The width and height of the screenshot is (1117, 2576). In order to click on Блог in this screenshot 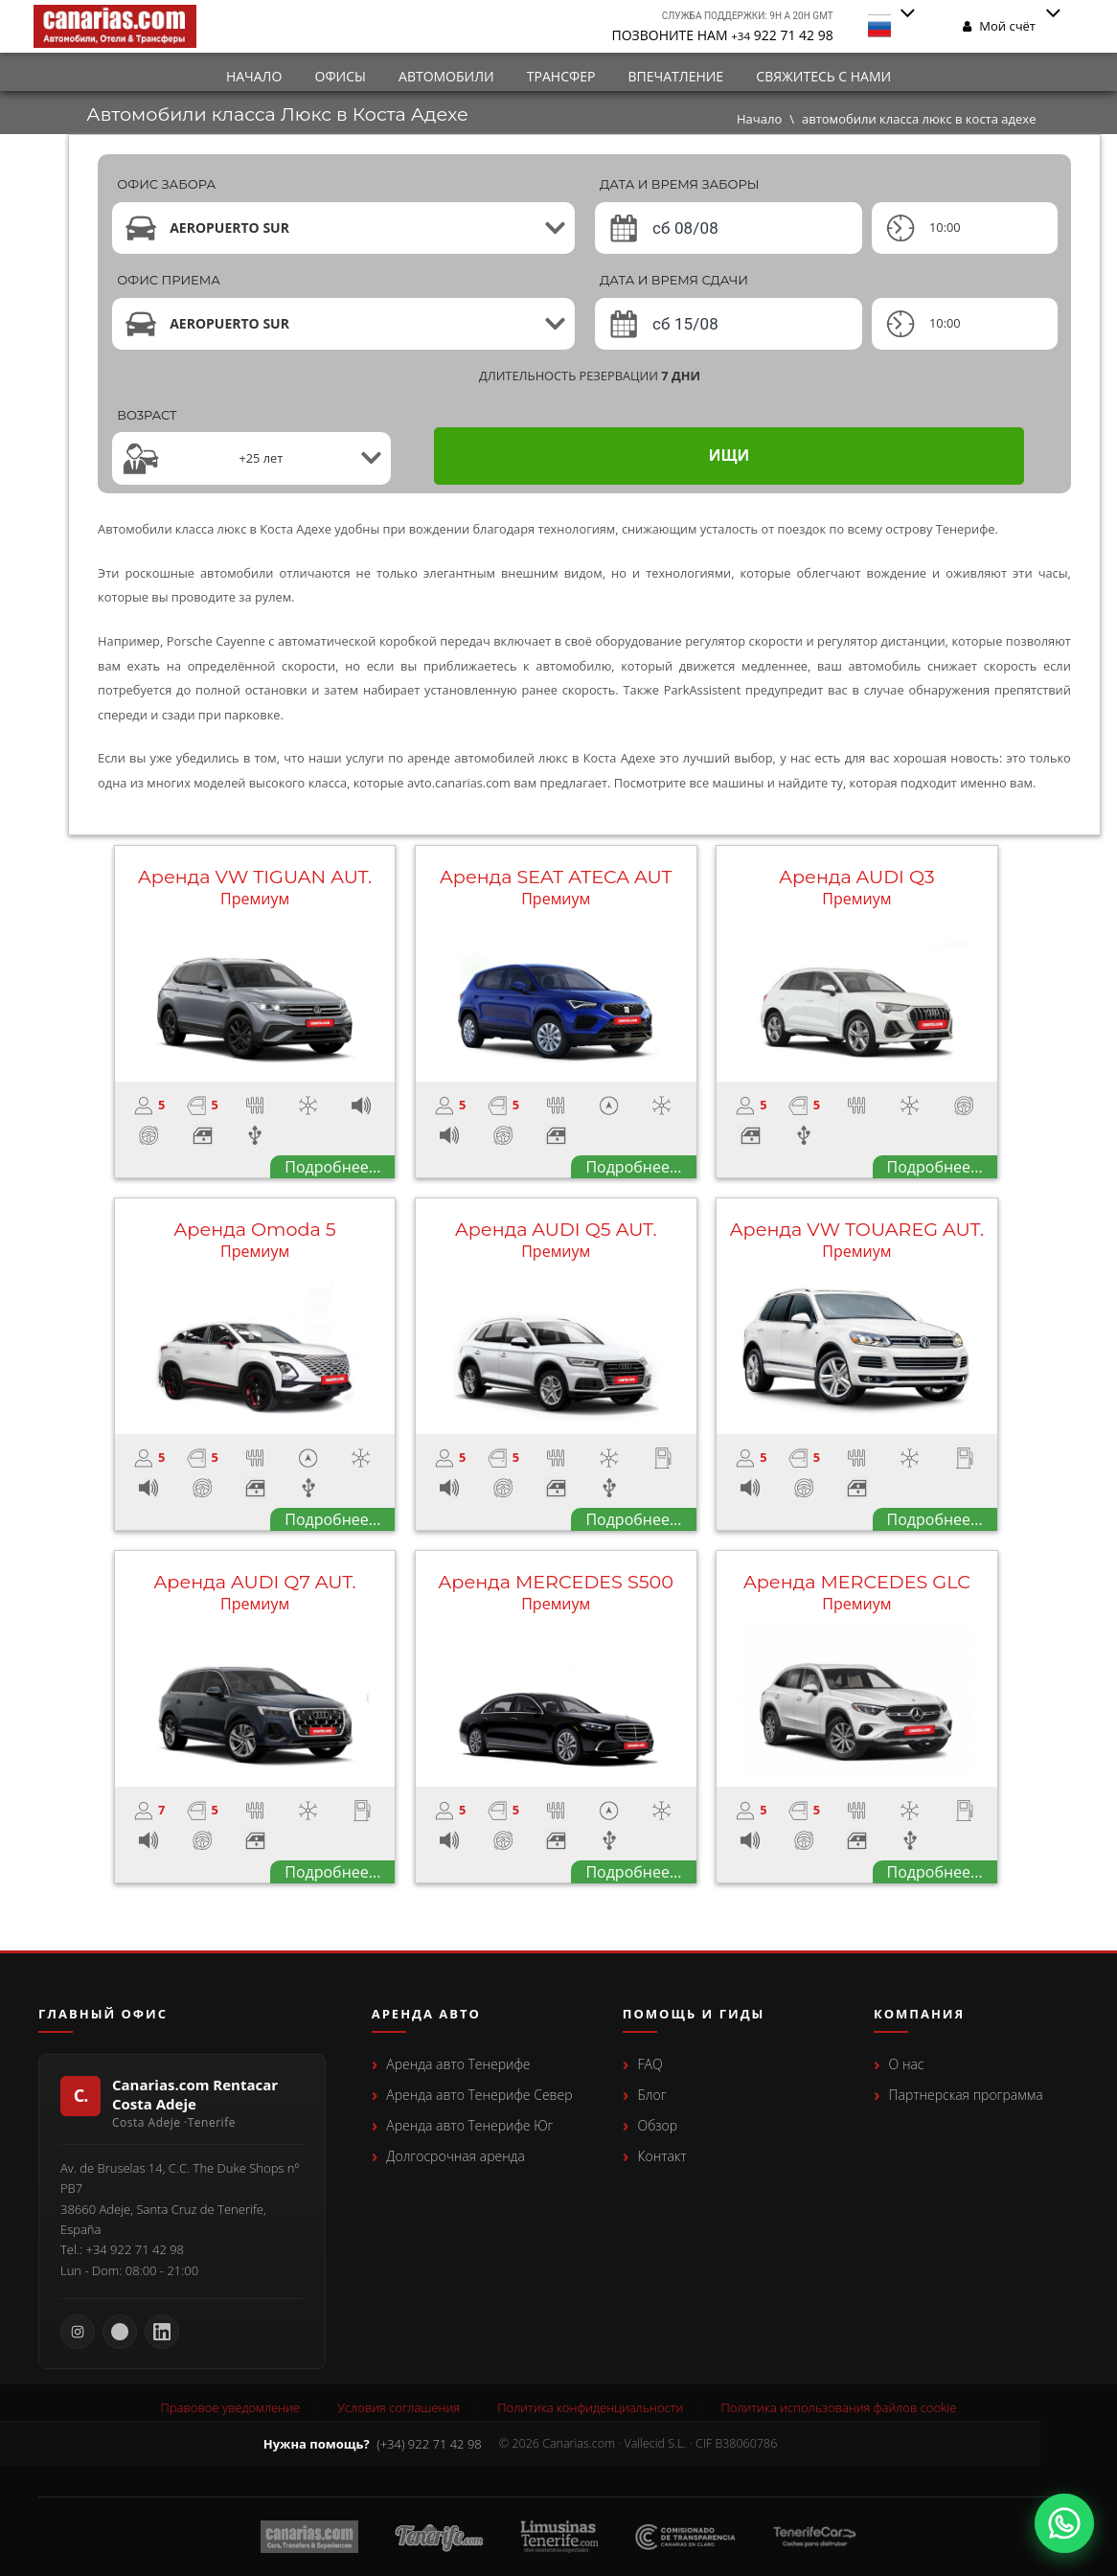, I will do `click(651, 2095)`.